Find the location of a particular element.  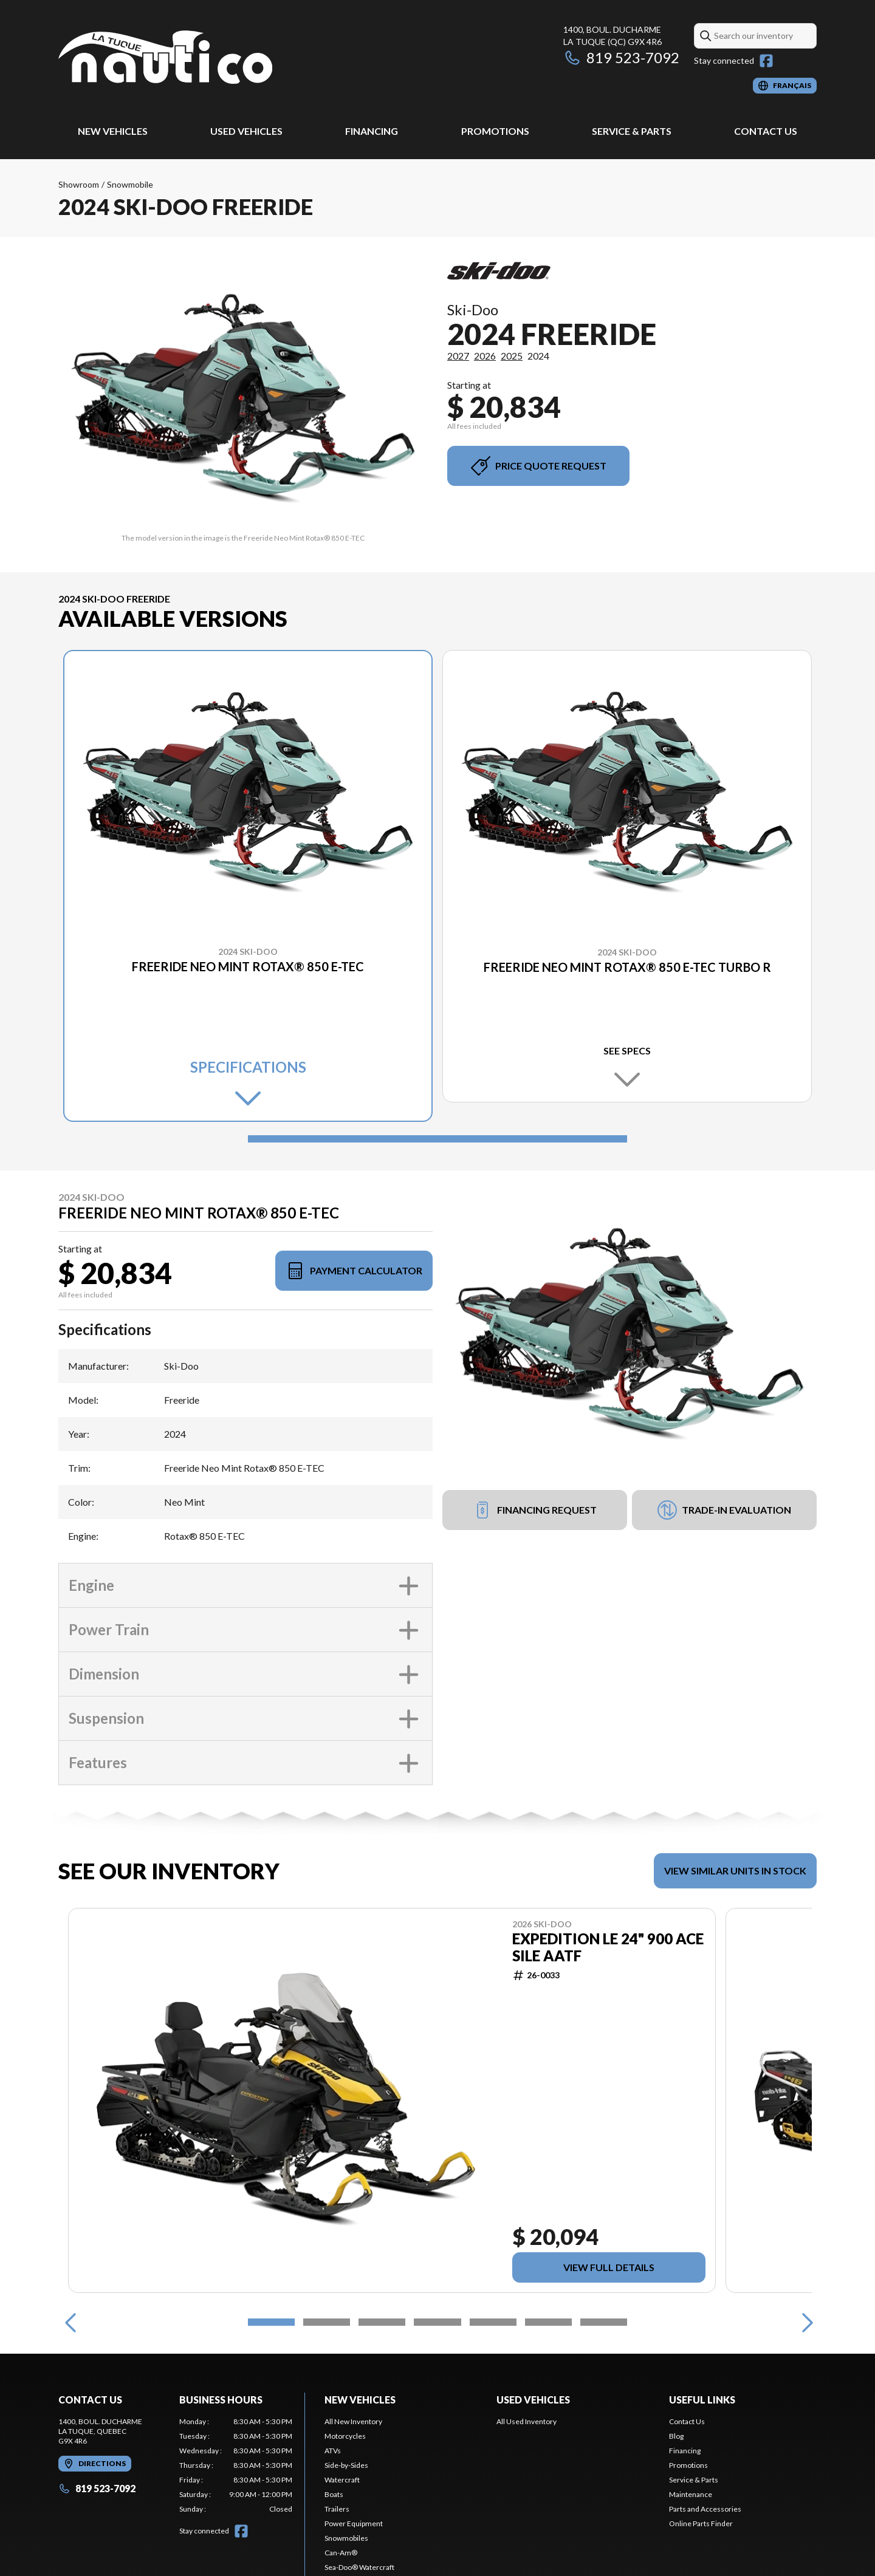

All New Inventory is located at coordinates (353, 2421).